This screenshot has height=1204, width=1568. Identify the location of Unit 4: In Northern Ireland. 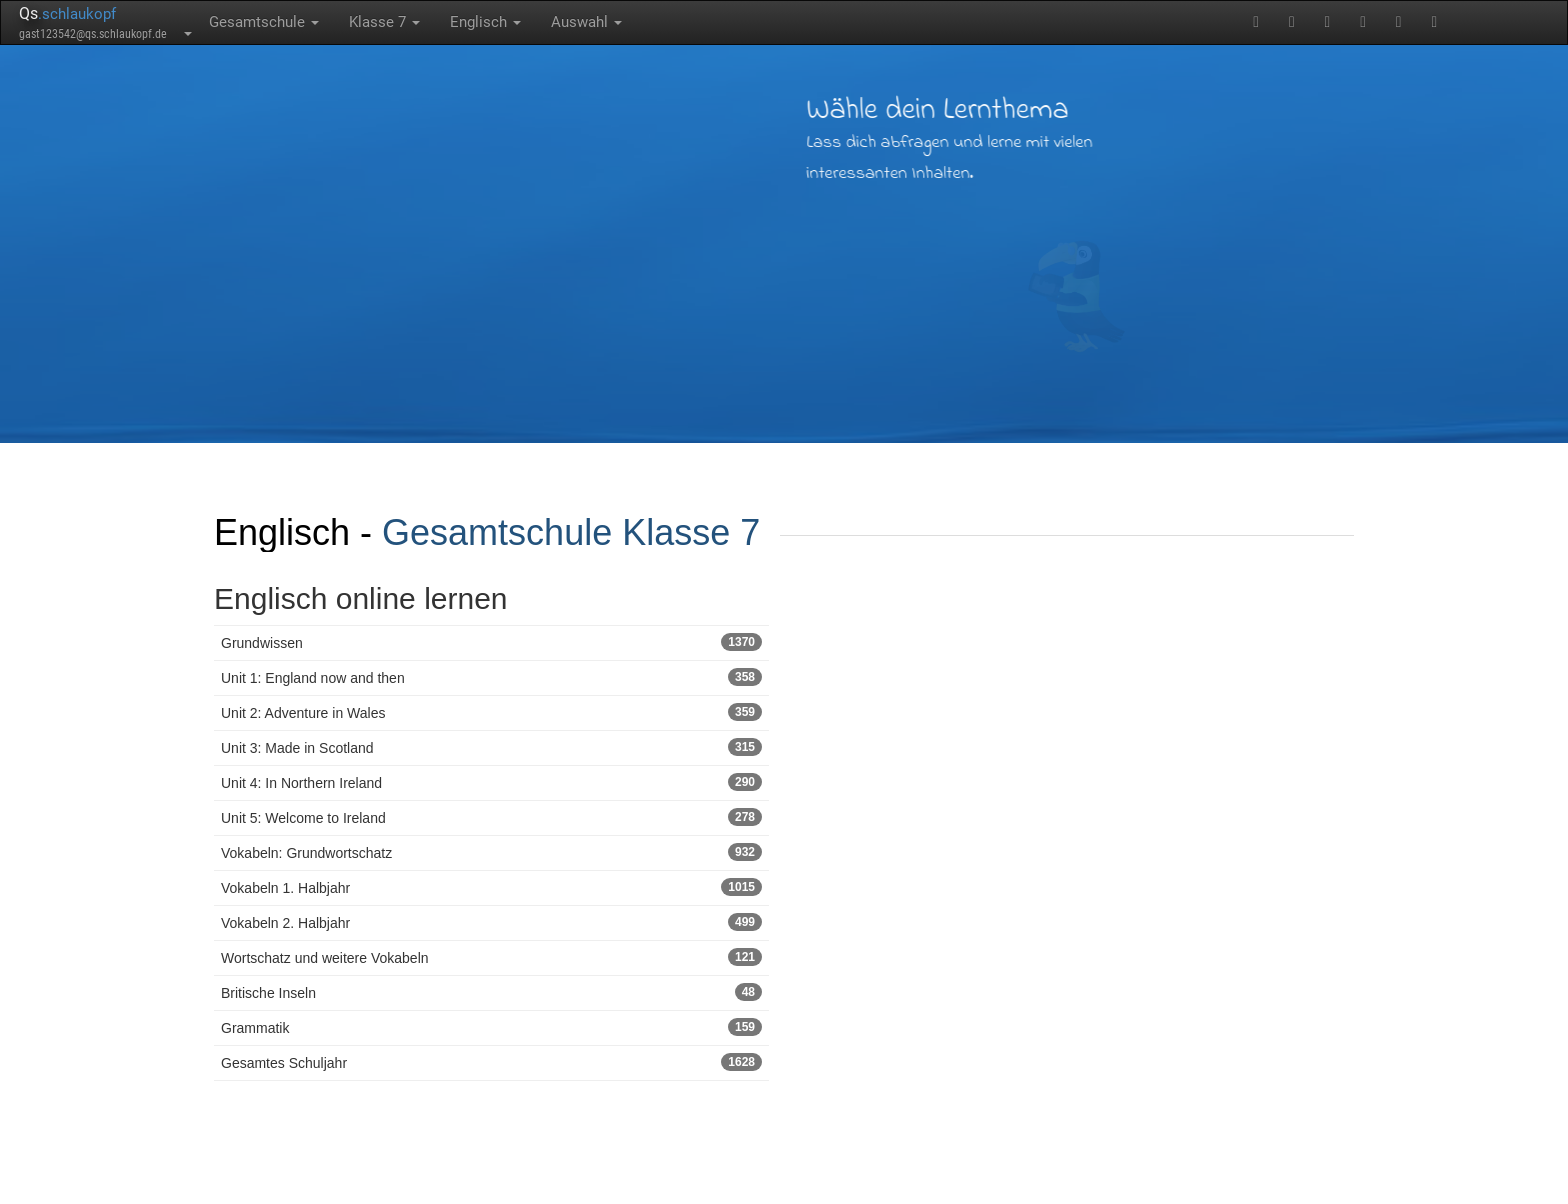
(491, 782).